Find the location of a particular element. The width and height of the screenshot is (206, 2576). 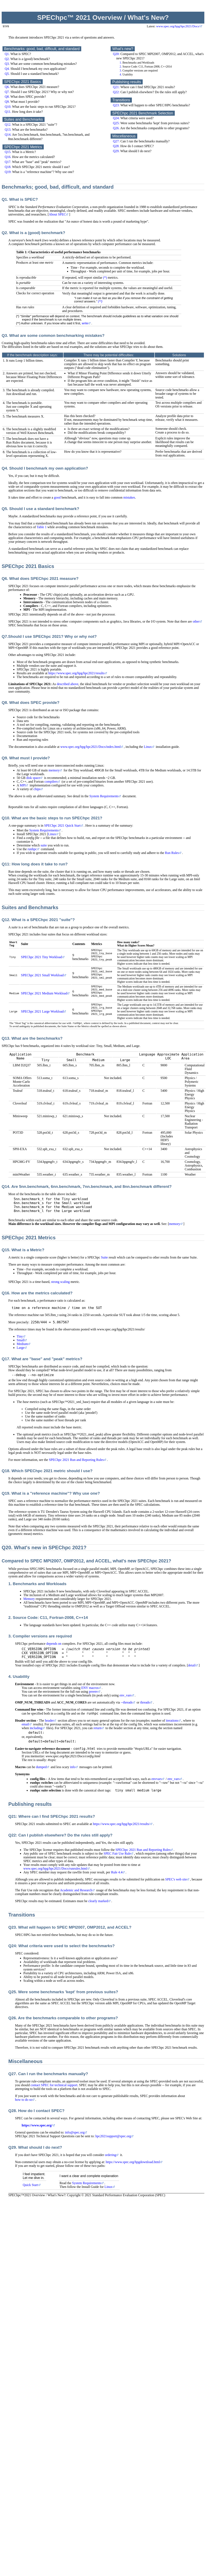

preenv is located at coordinates (93, 1692).